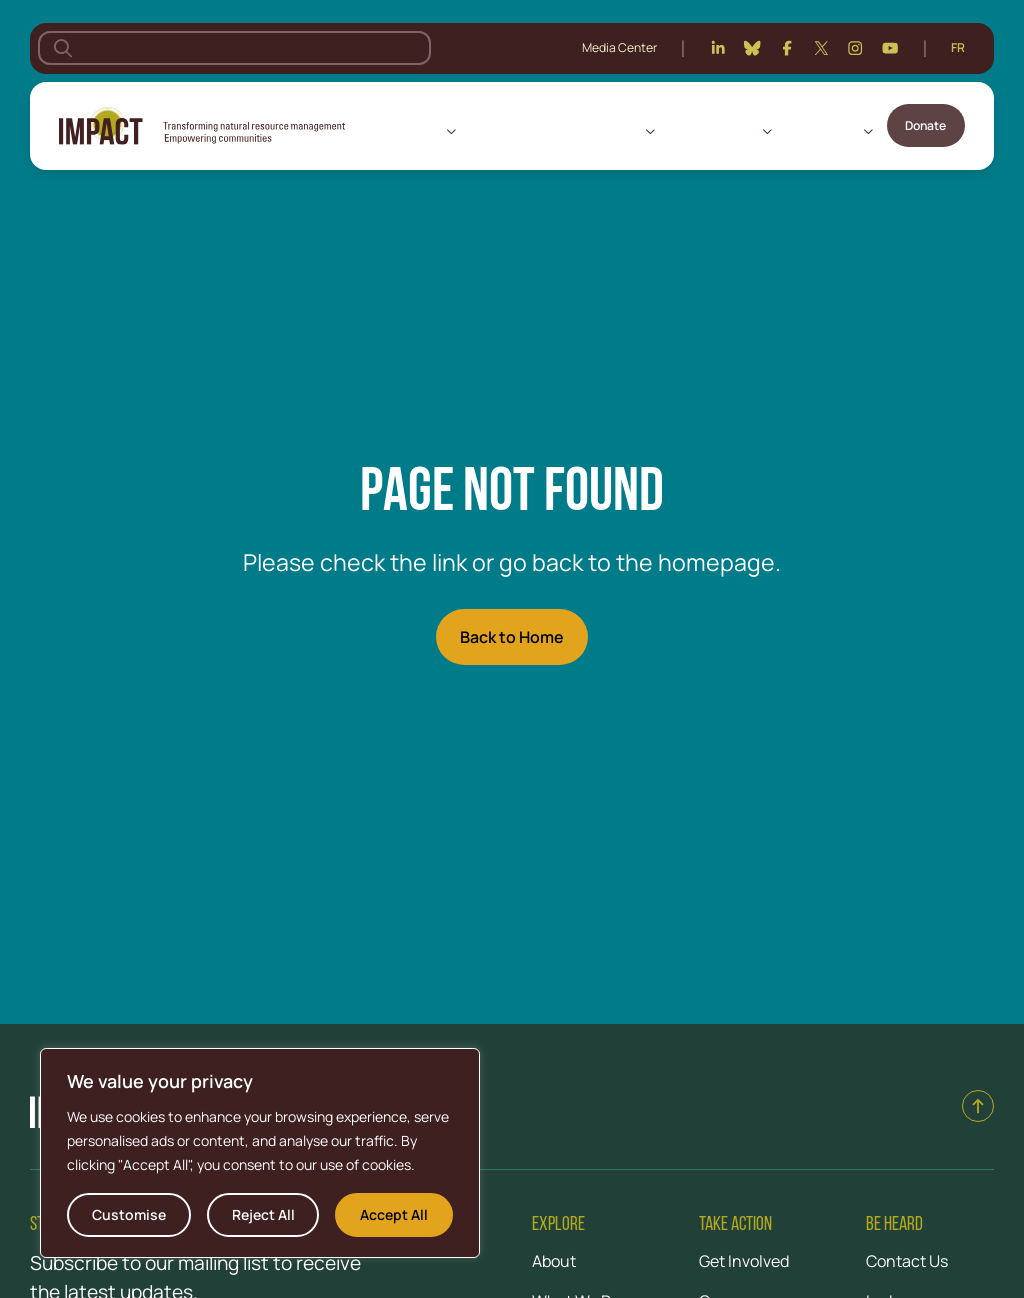 The height and width of the screenshot is (1298, 1024). I want to click on Back to Home, so click(512, 637).